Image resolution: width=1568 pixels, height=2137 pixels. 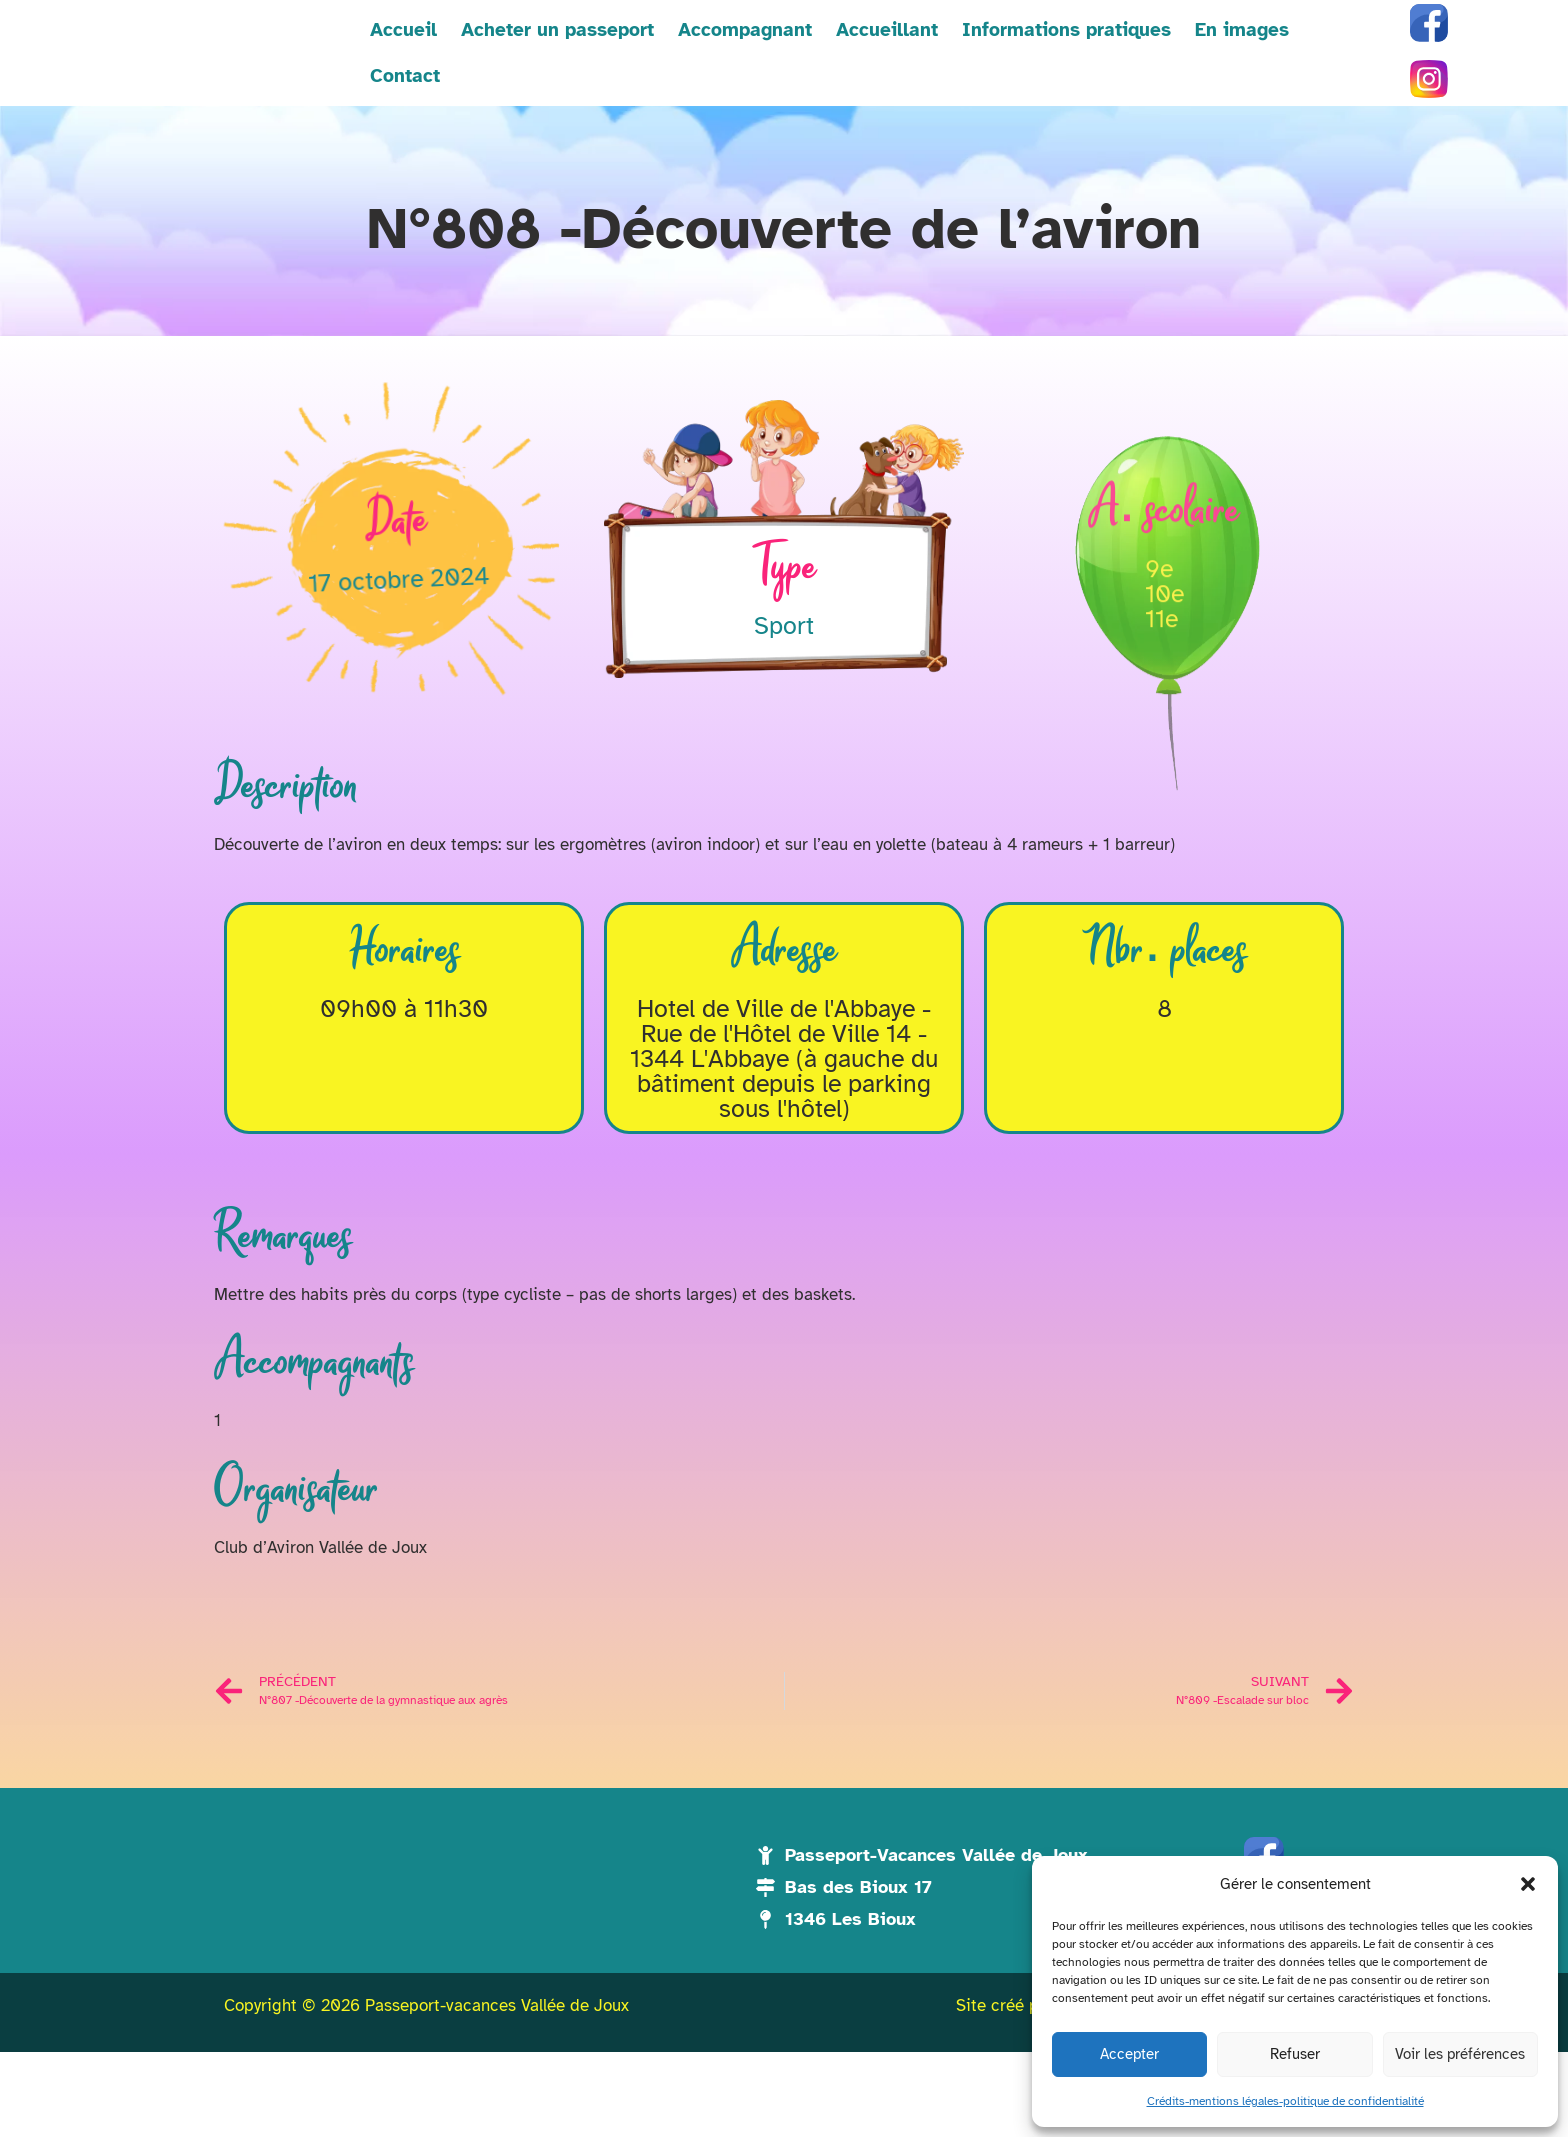 I want to click on Accompagnant, so click(x=701, y=72).